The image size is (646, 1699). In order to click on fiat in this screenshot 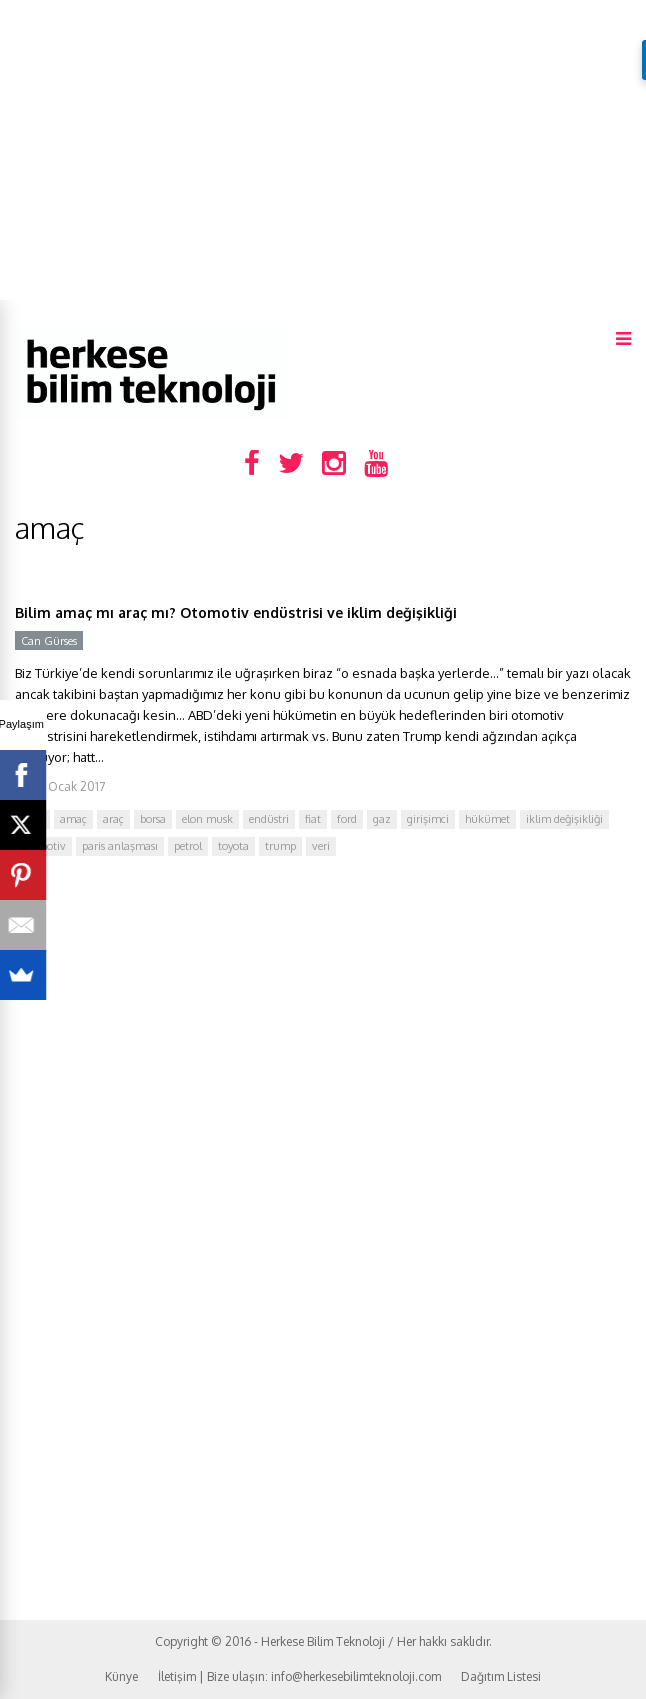, I will do `click(313, 819)`.